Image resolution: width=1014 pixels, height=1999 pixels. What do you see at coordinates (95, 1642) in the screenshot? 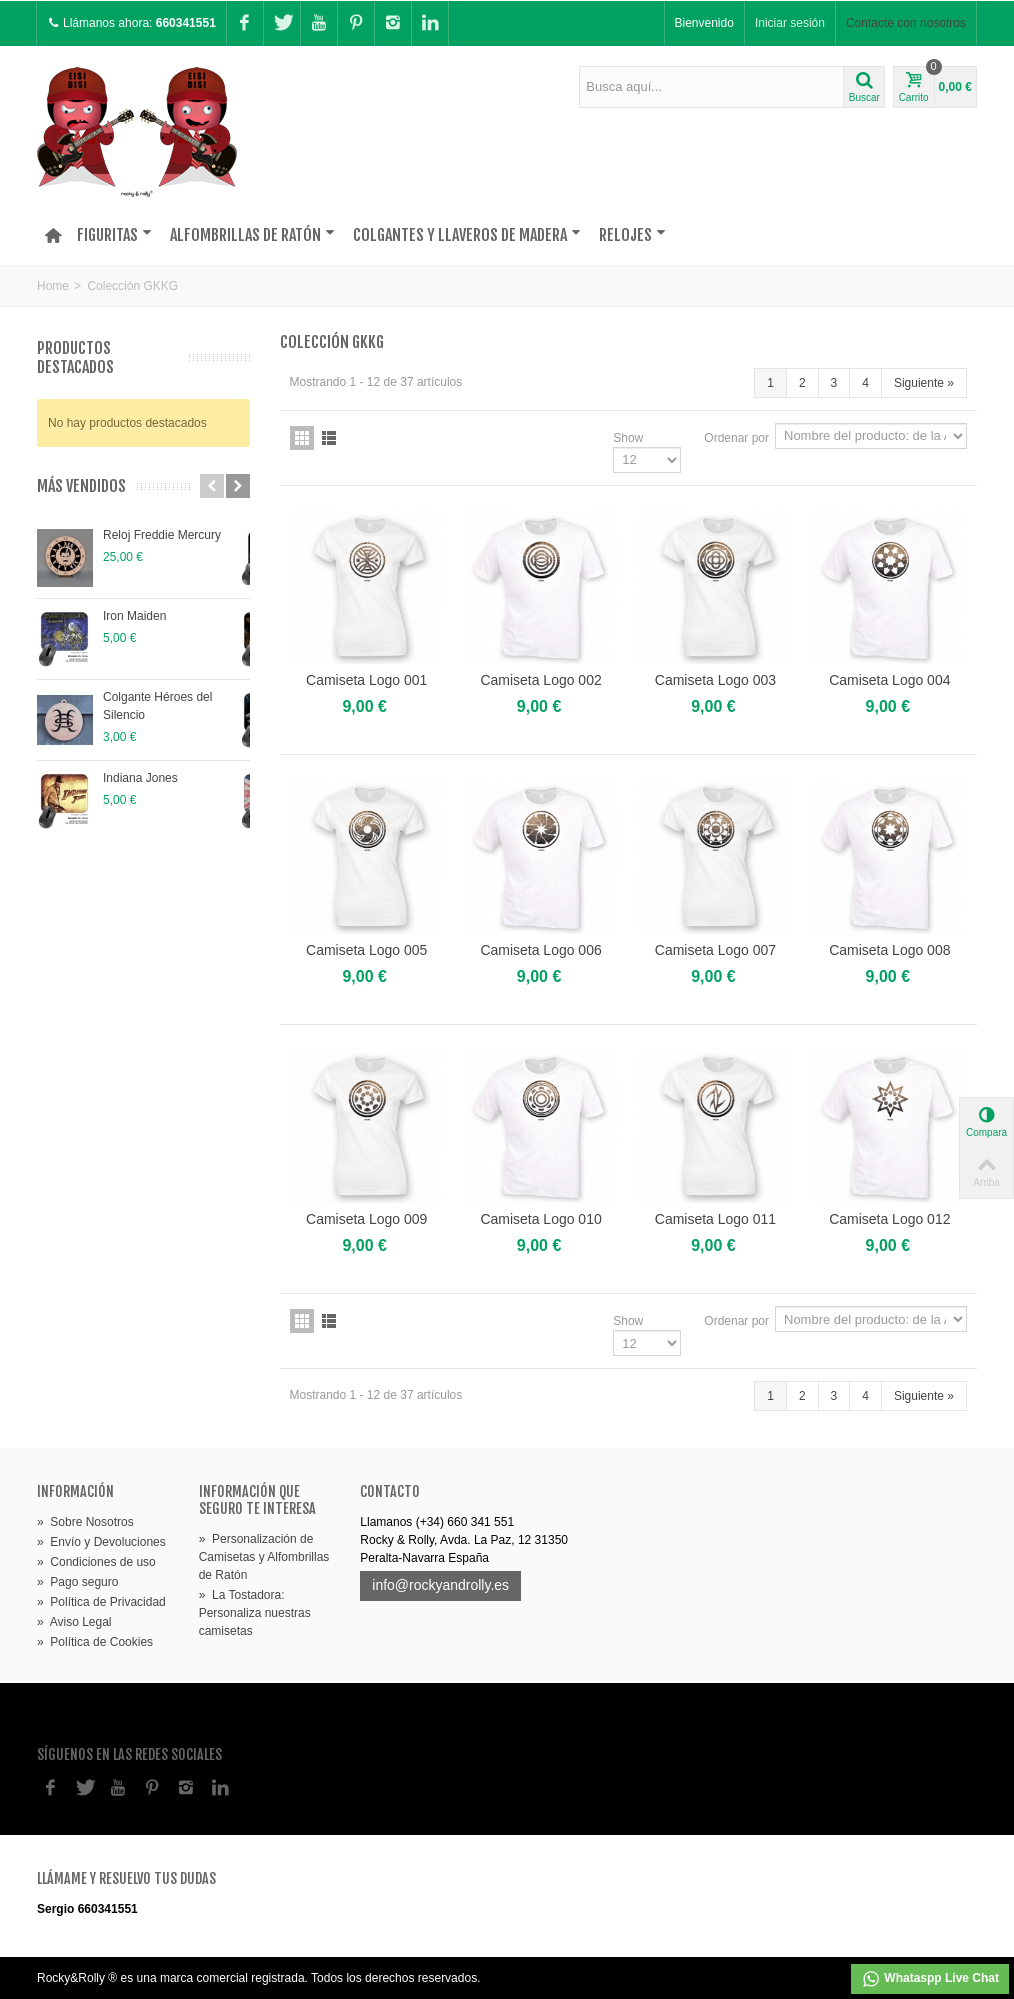
I see `Política de Cookies` at bounding box center [95, 1642].